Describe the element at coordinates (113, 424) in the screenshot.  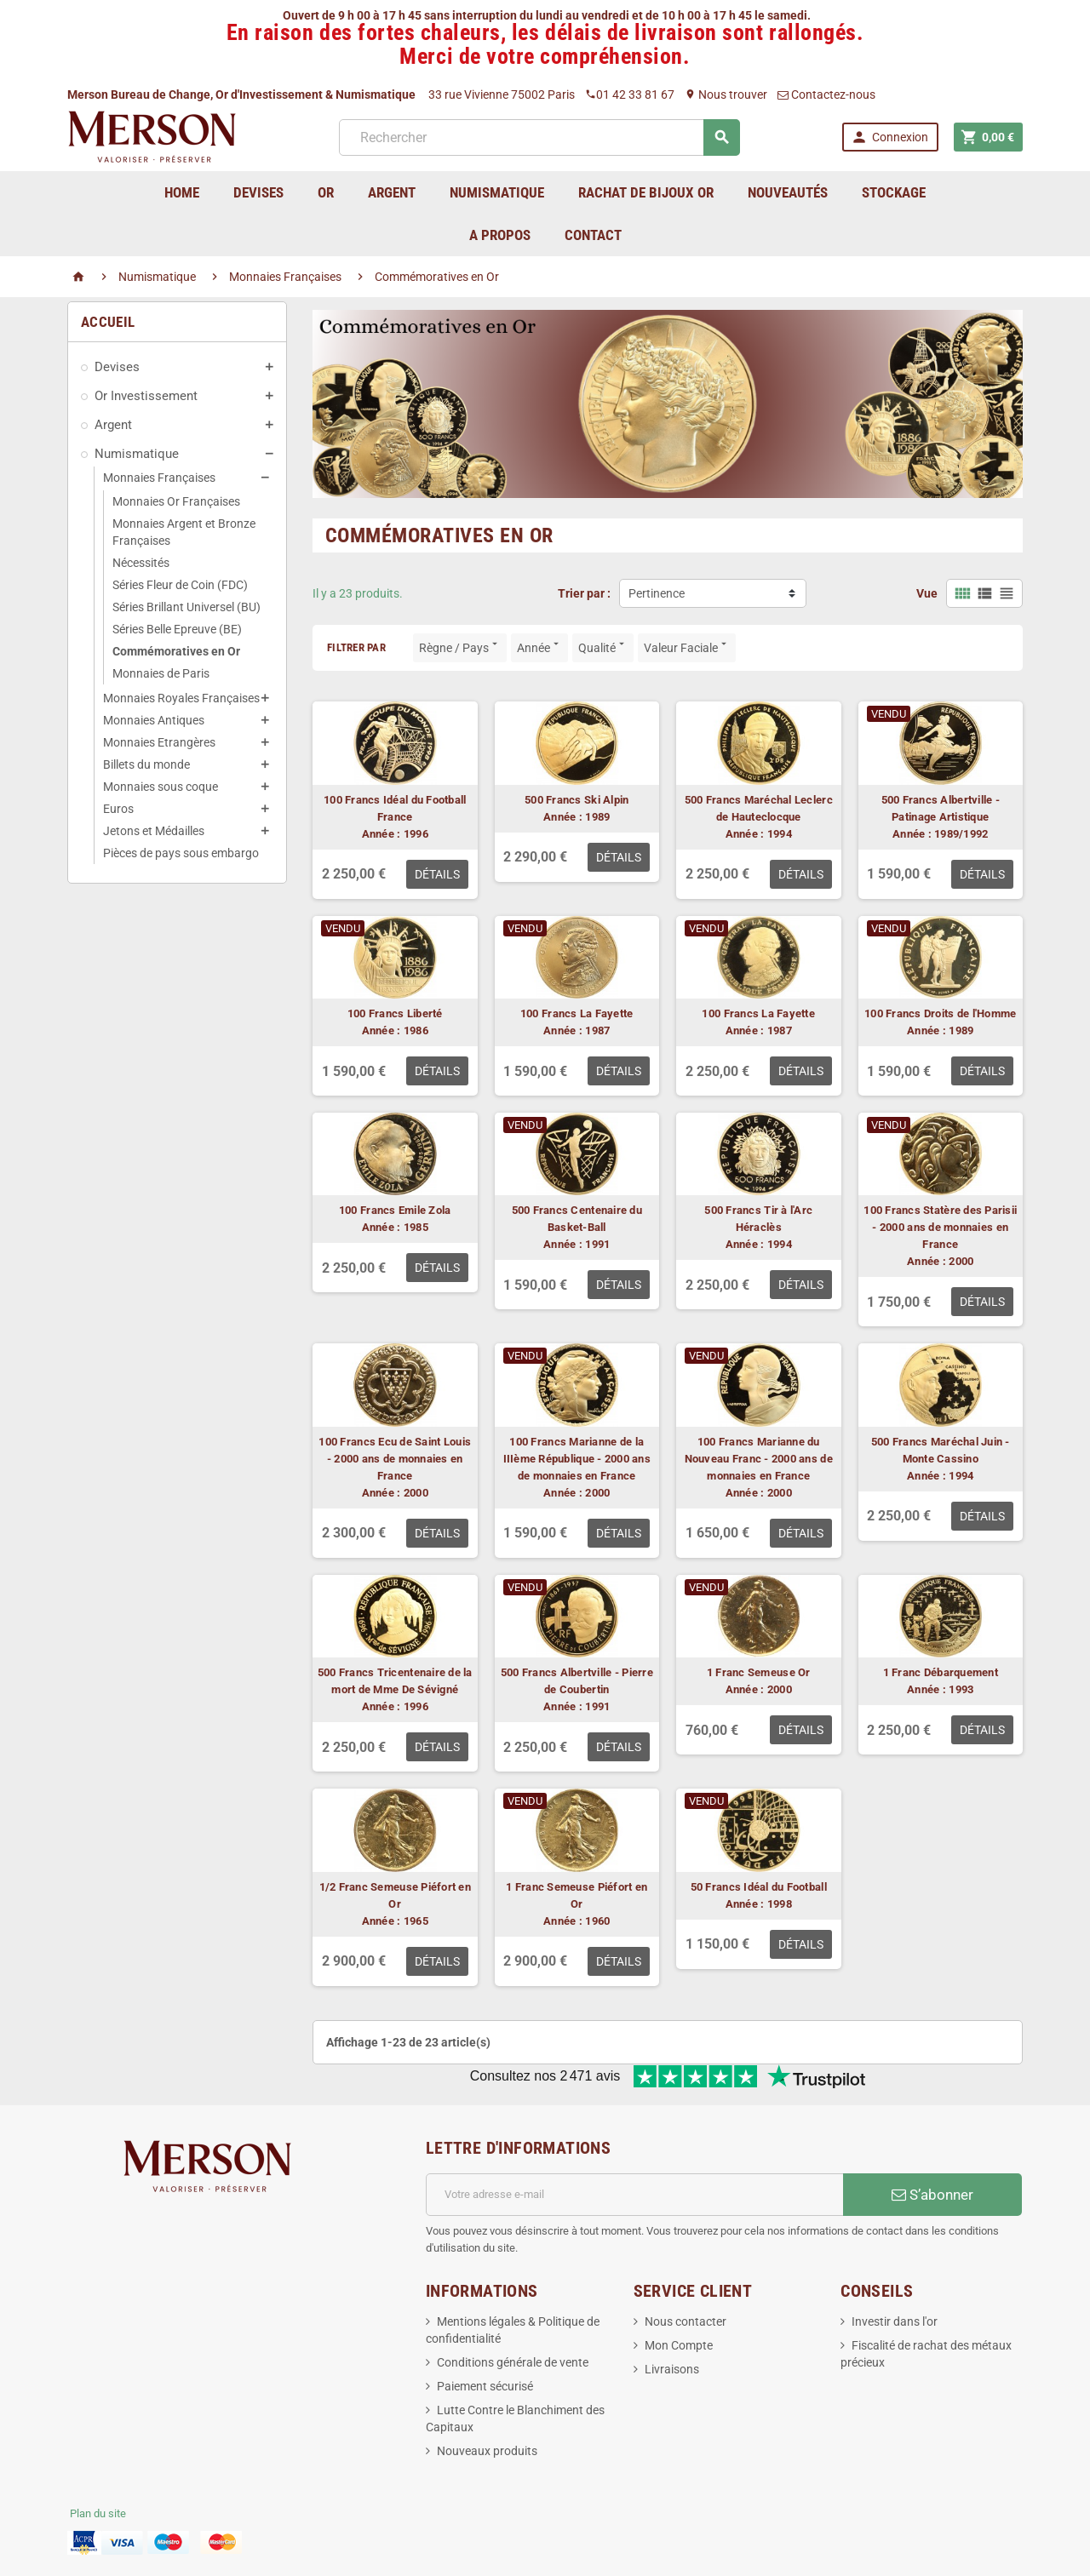
I see `Argent` at that location.